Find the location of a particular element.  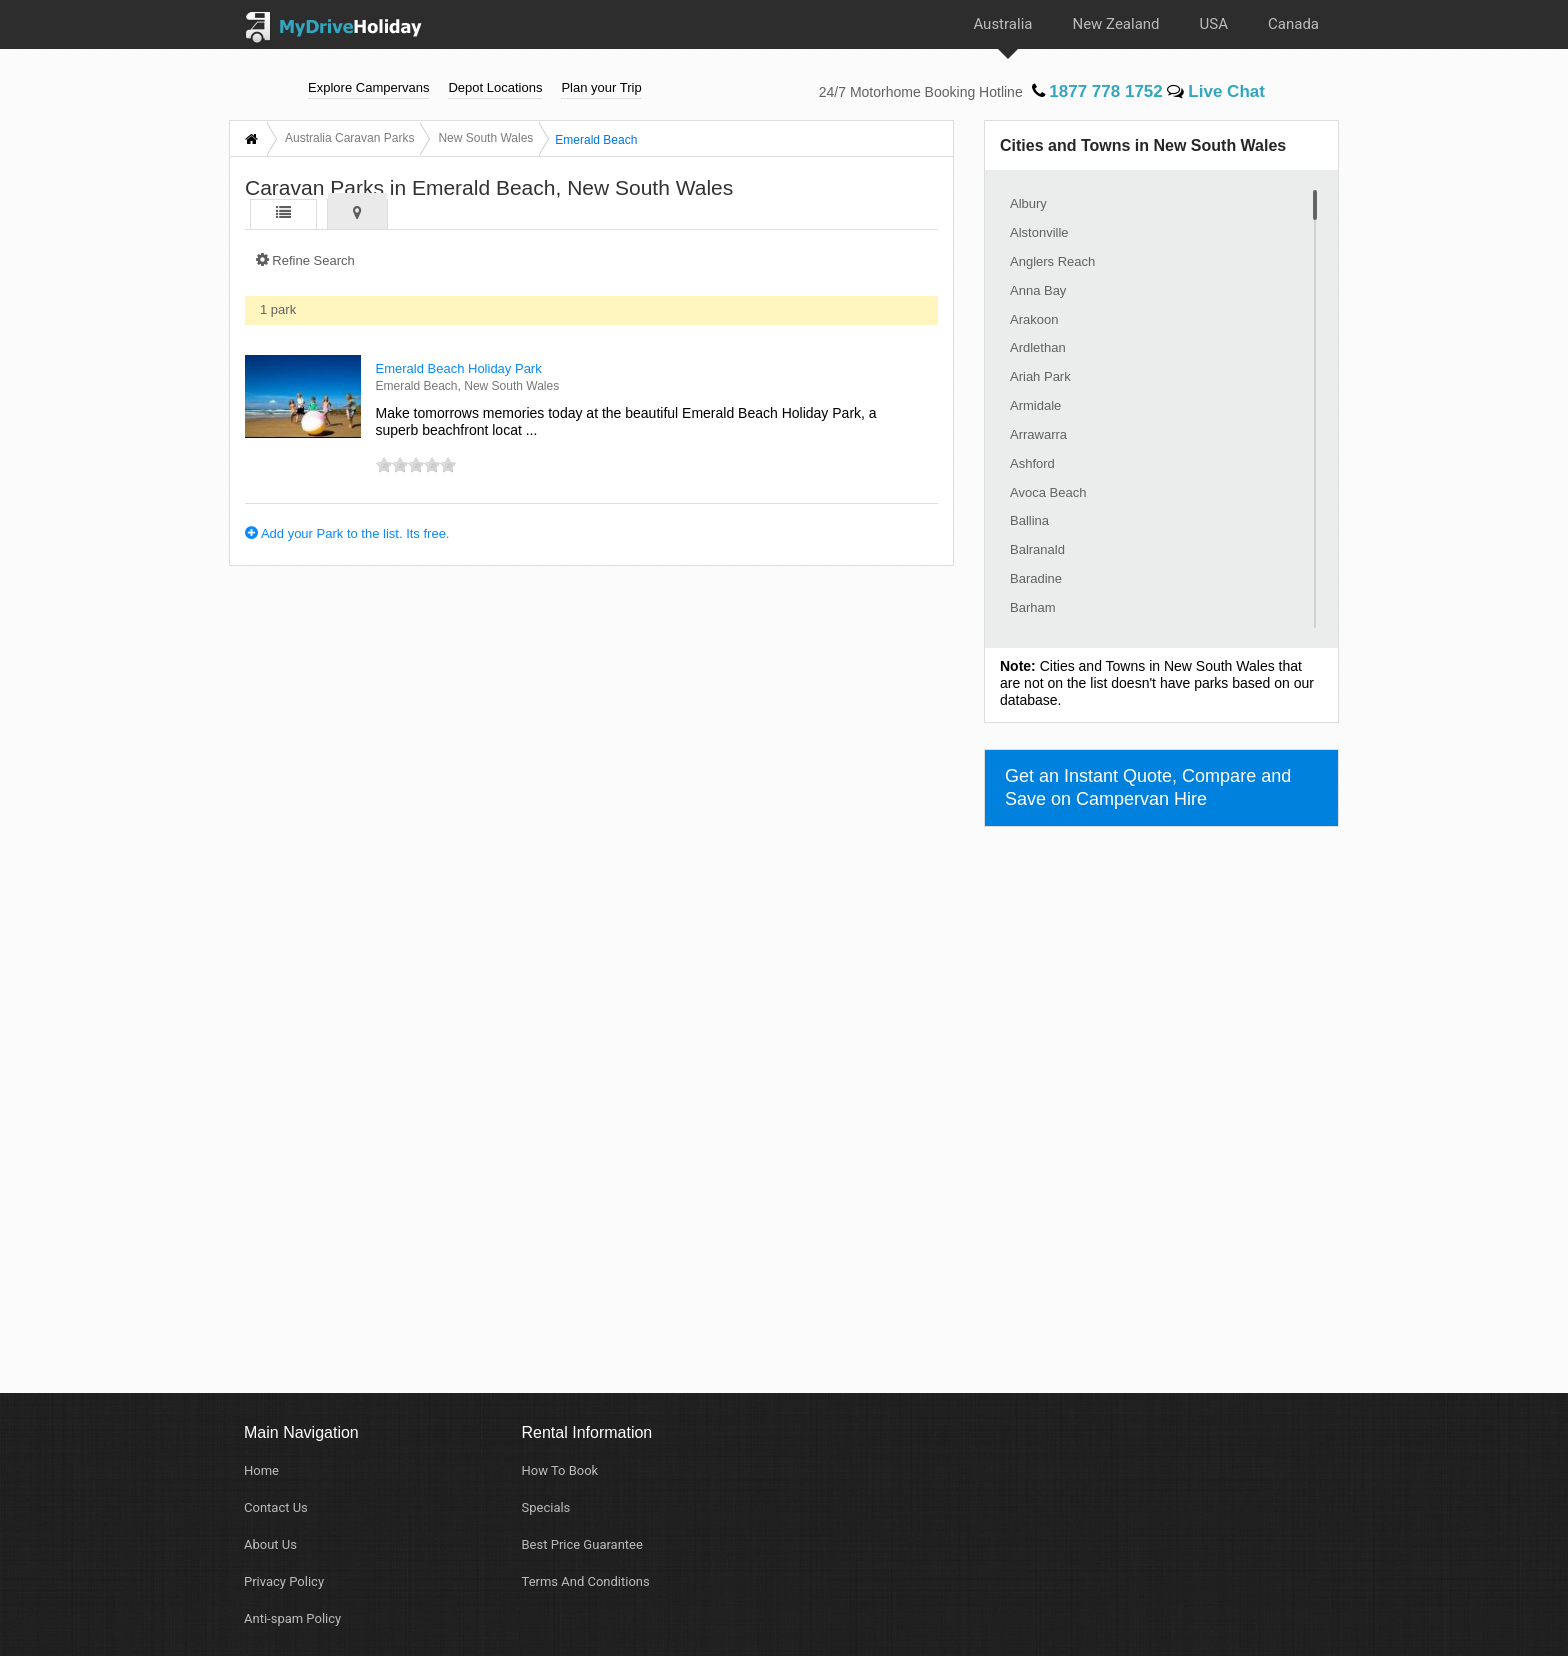

Specials is located at coordinates (546, 1507).